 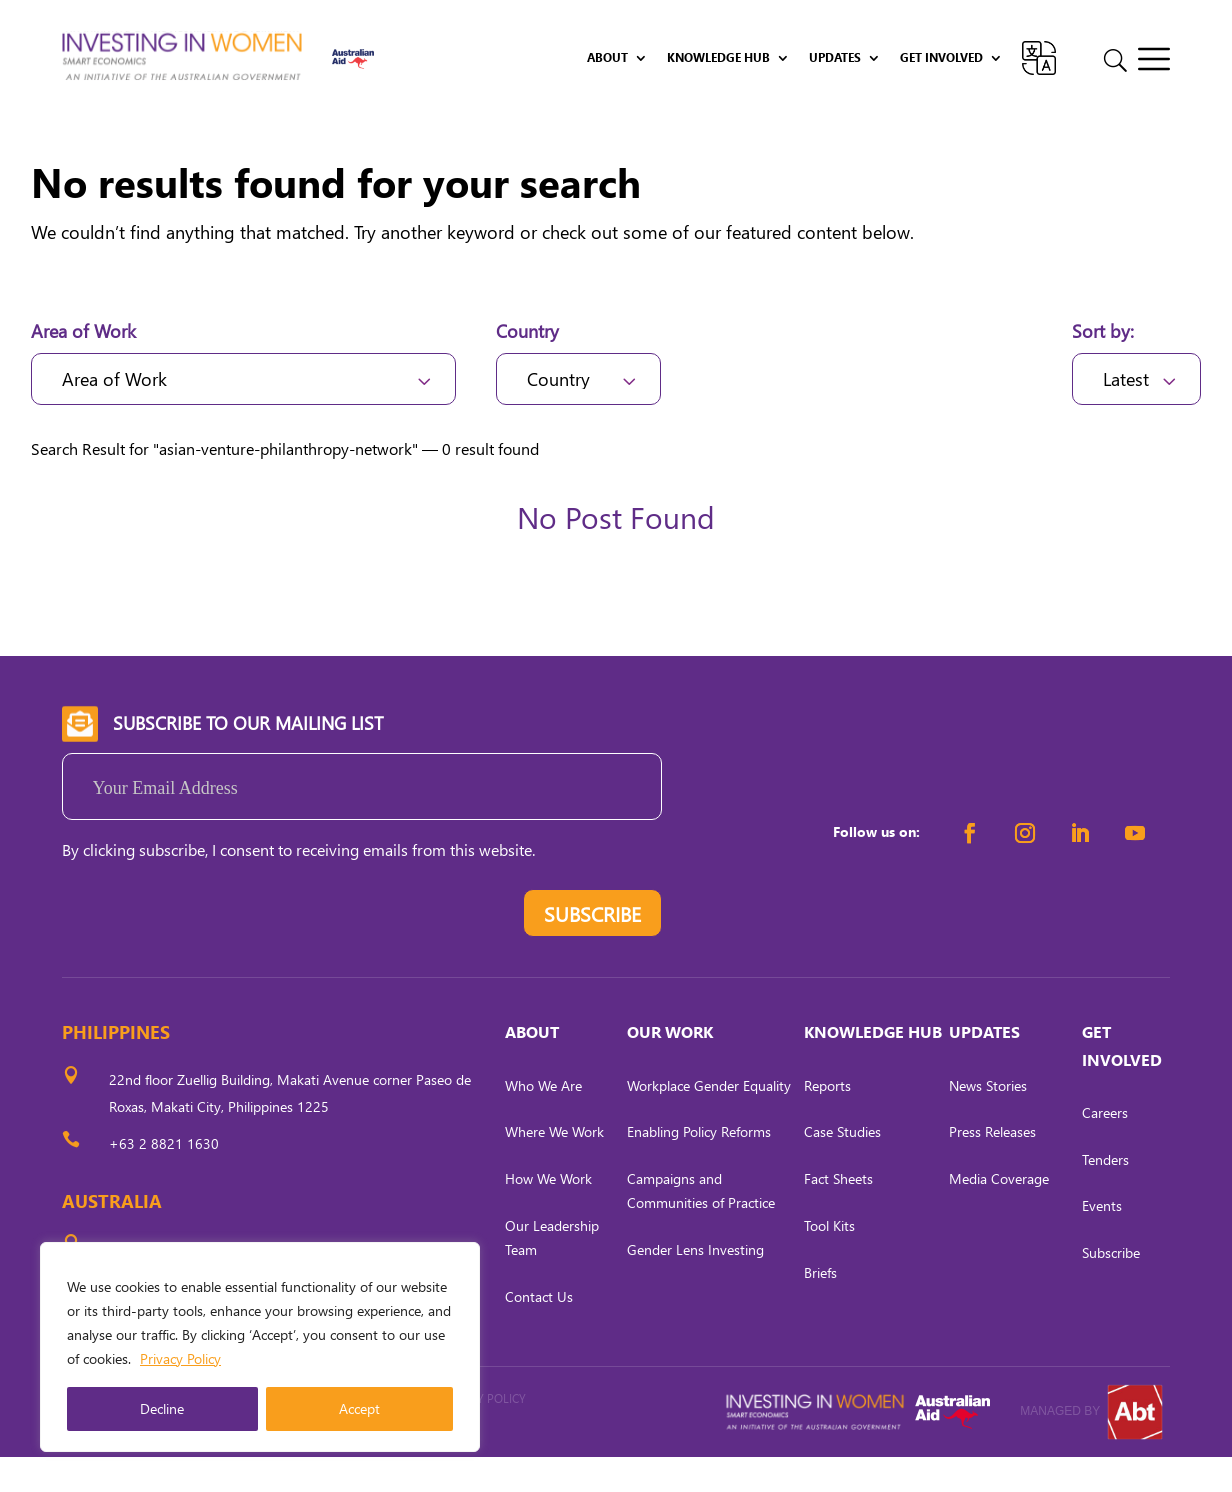 What do you see at coordinates (1105, 1194) in the screenshot?
I see `Tenders` at bounding box center [1105, 1194].